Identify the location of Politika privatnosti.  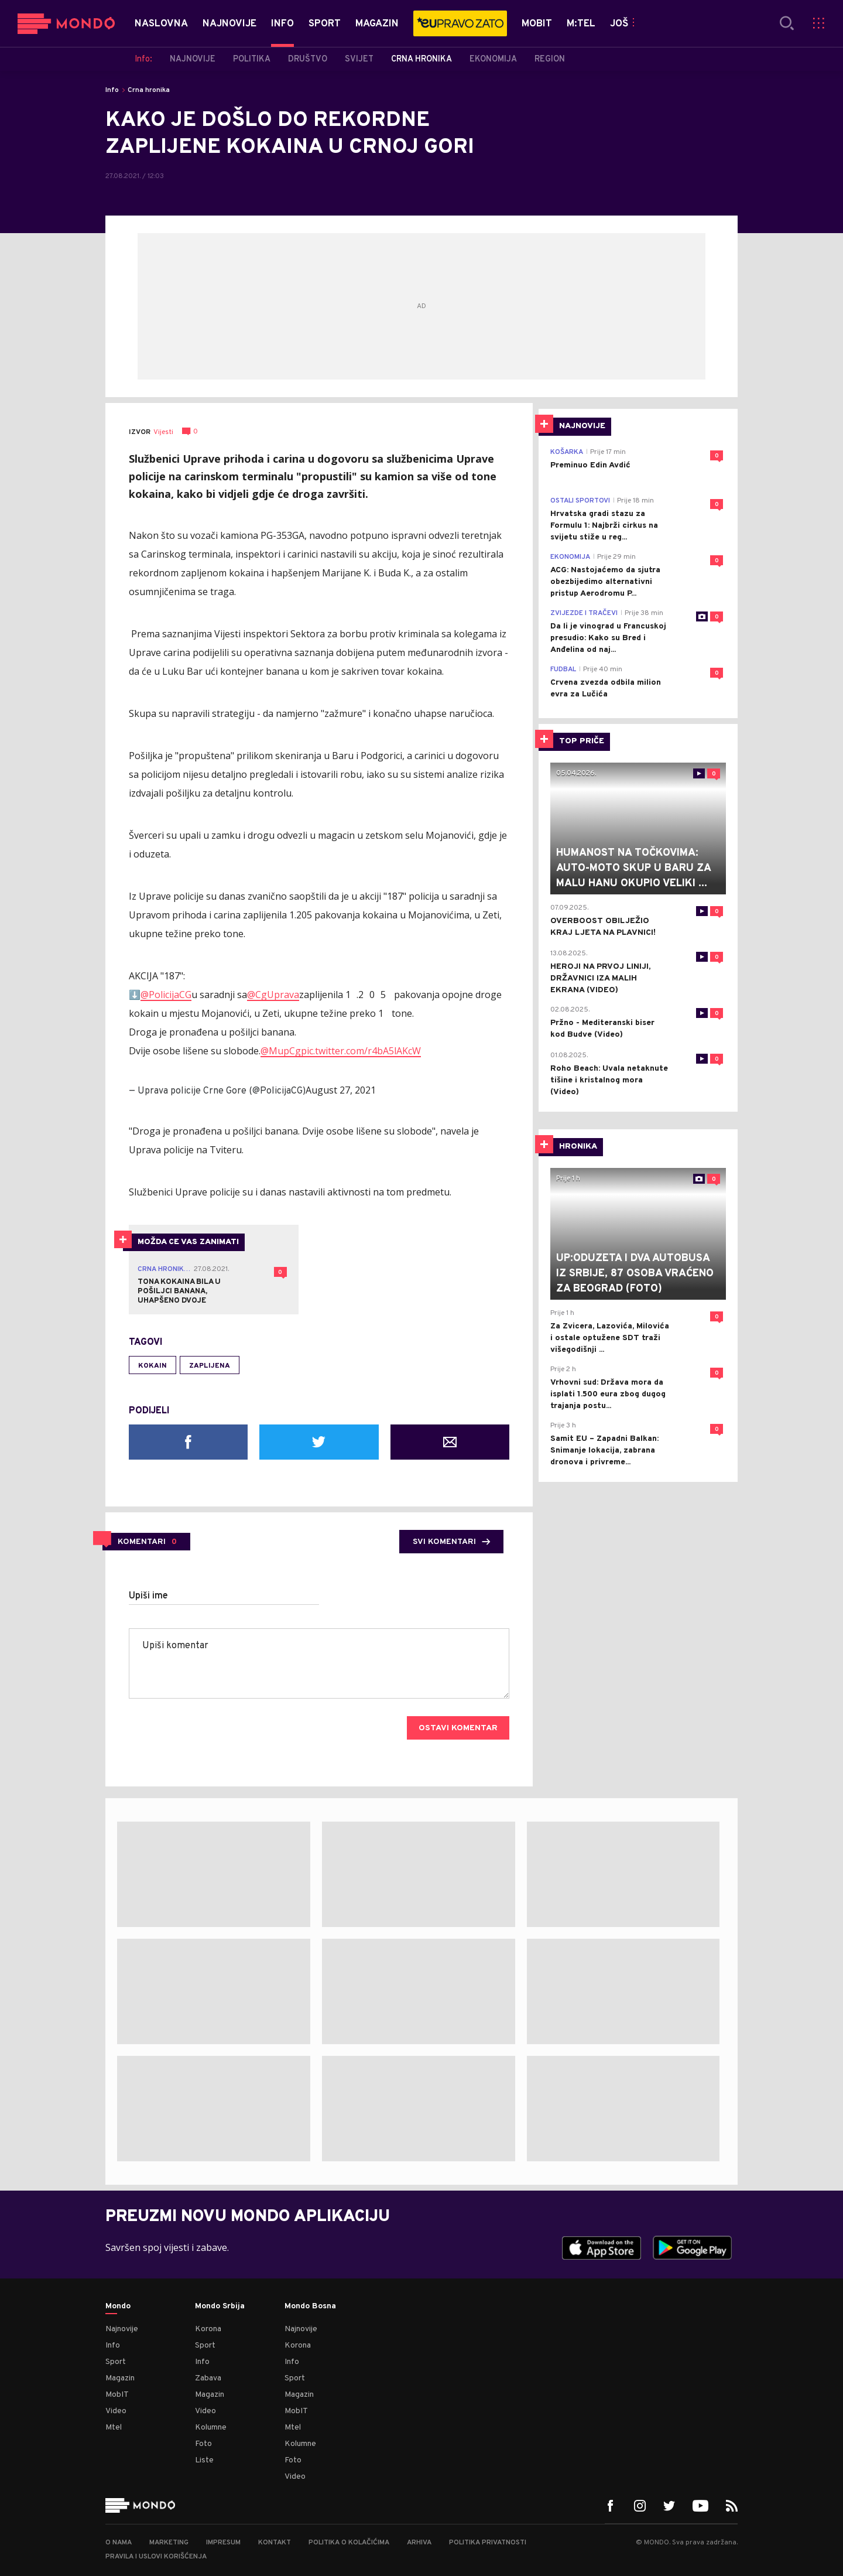
(487, 2542).